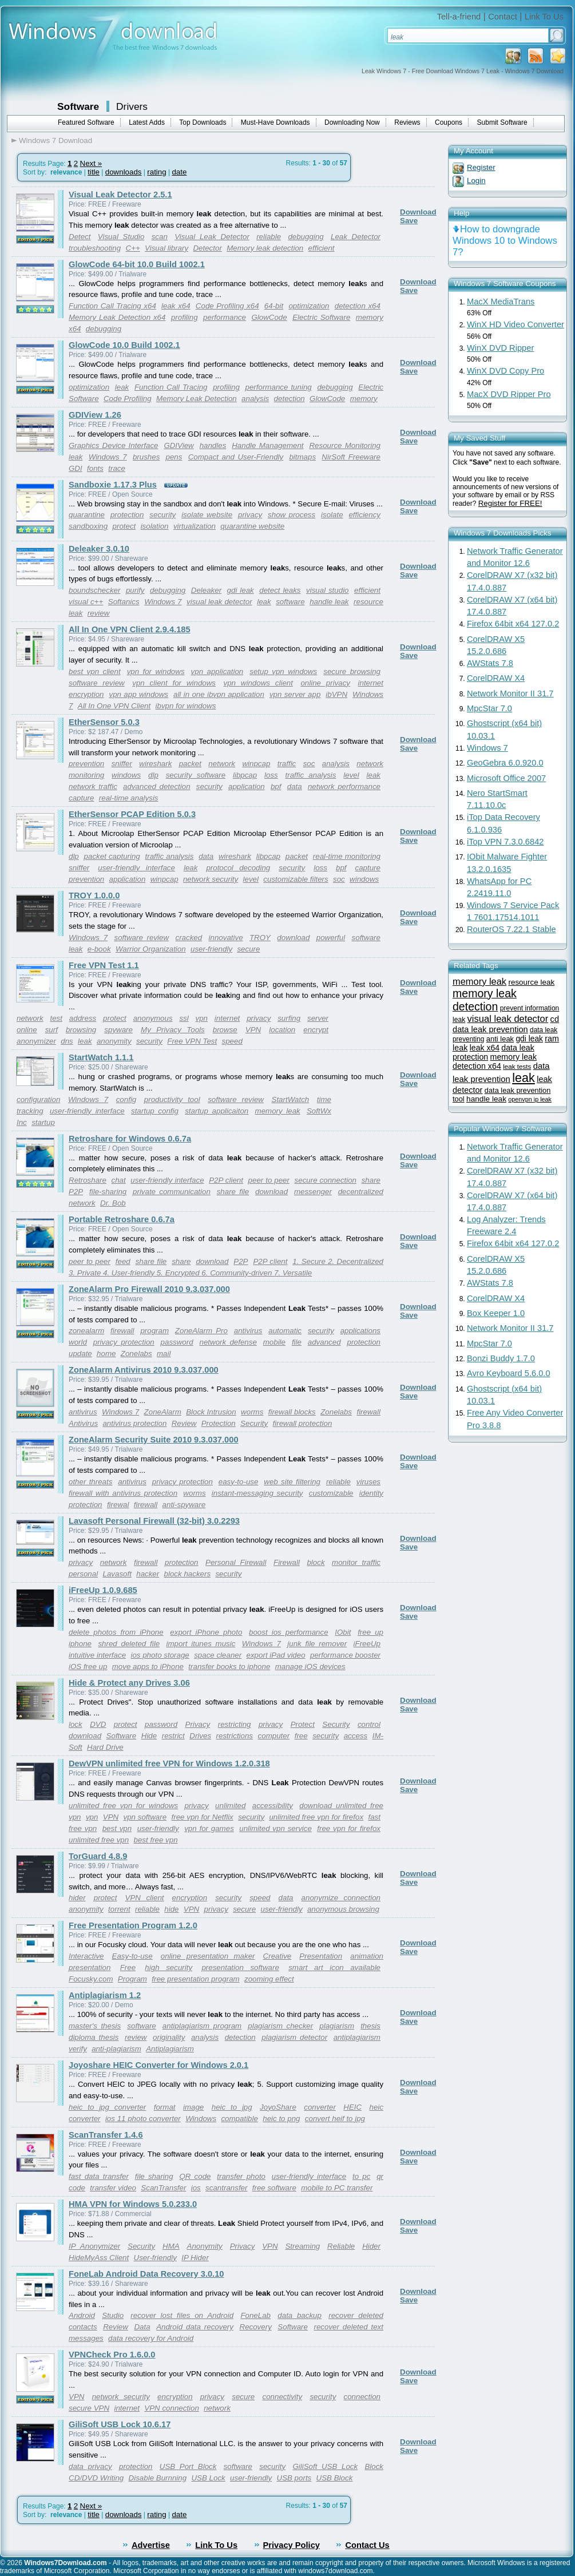 This screenshot has height=2576, width=575. I want to click on performance tuning, so click(278, 387).